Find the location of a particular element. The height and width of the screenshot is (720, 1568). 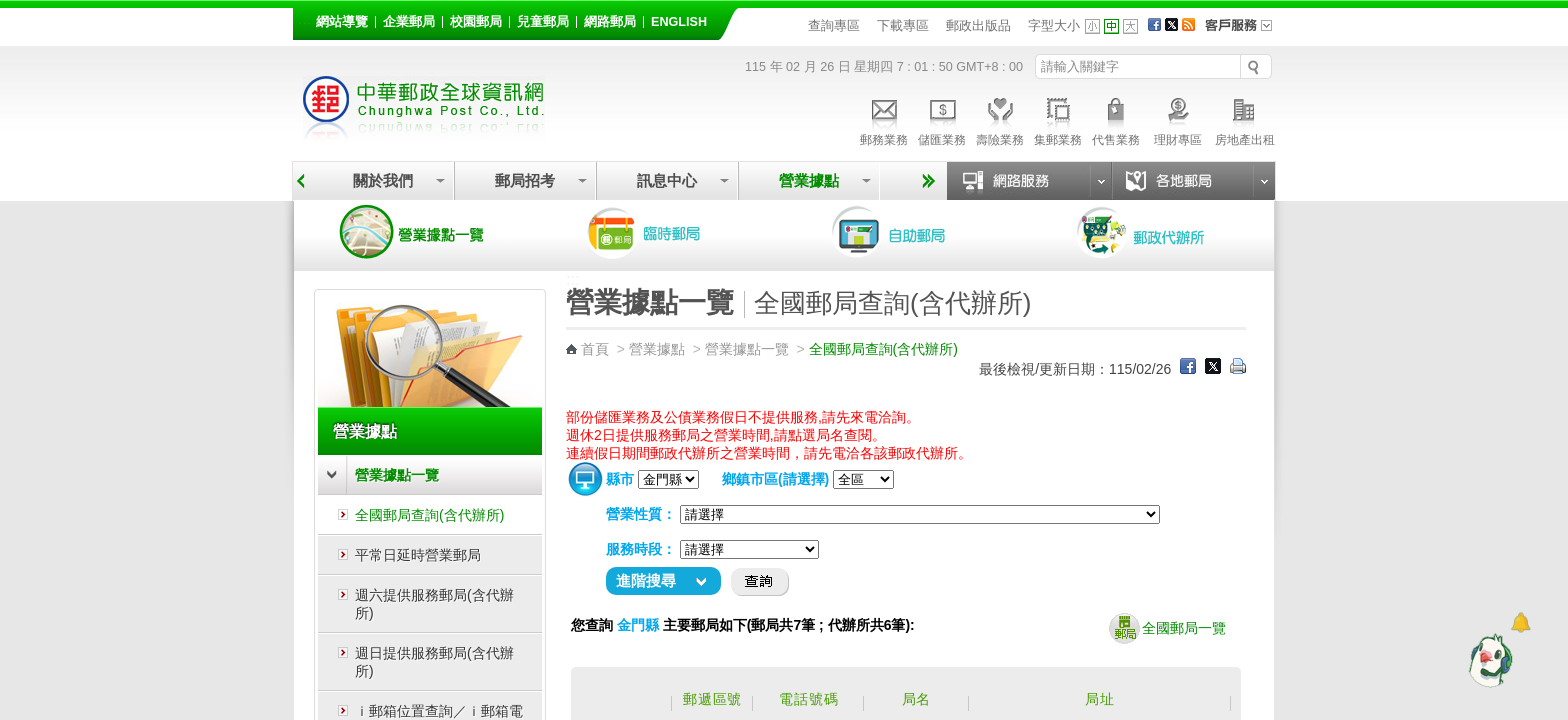

訊息中心 is located at coordinates (667, 180).